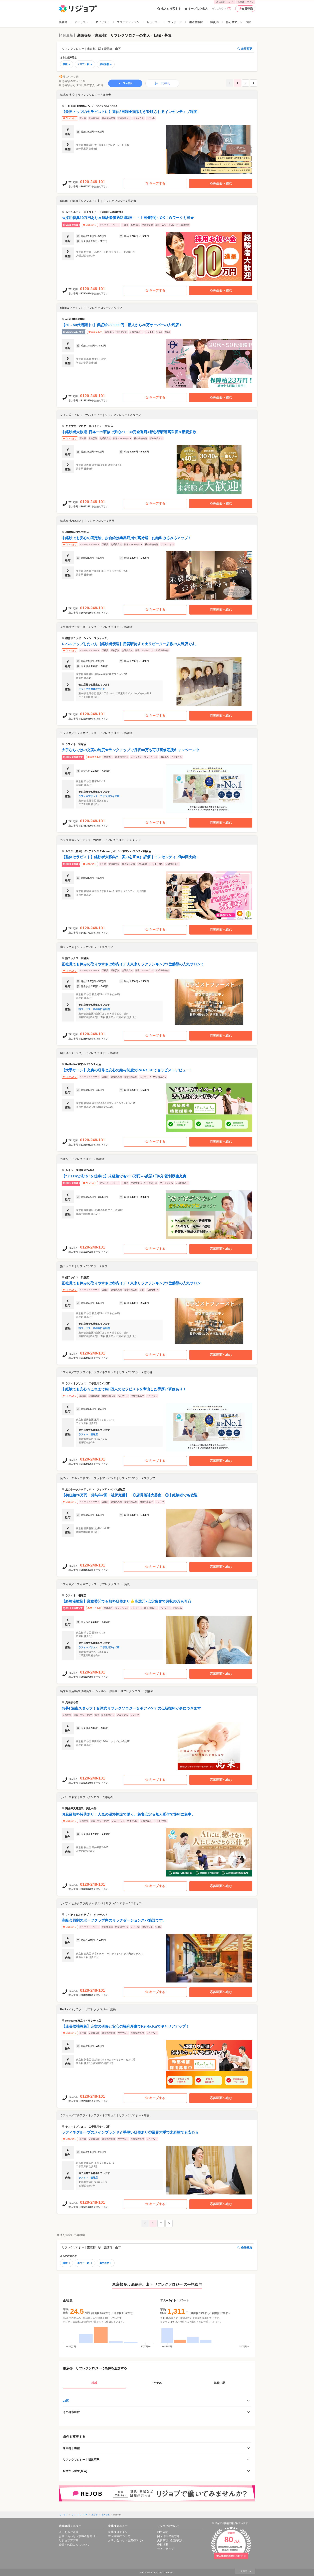 This screenshot has height=2576, width=314. What do you see at coordinates (131, 1283) in the screenshot?
I see `正社員でも休みの取りやすさは都内イチ！東京リラクランキング1位獲得の人気サロン` at bounding box center [131, 1283].